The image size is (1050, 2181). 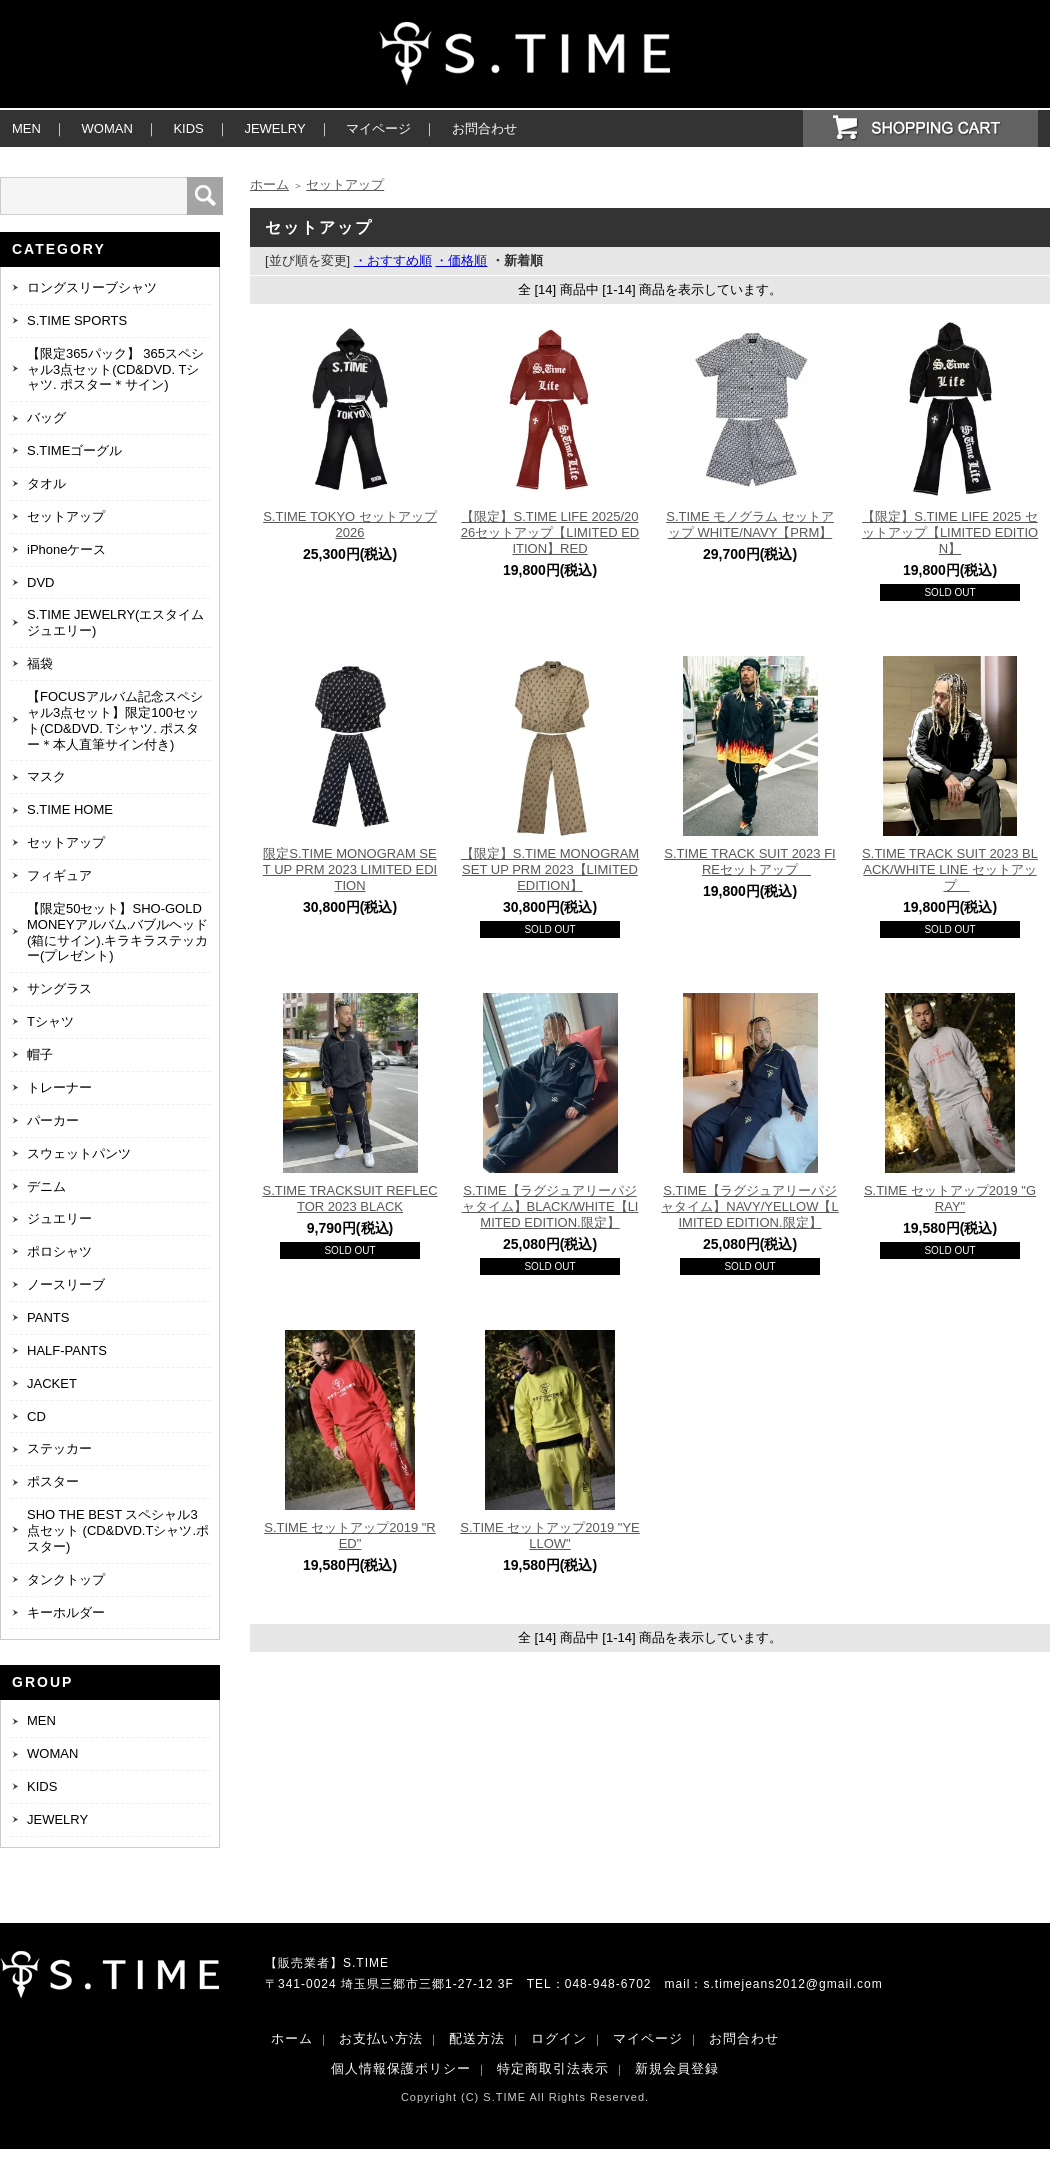 I want to click on 【限定365パック】 365スペシャル3点セット(CD&DVD. Tシャツ. ポスター＊サイン), so click(x=115, y=369).